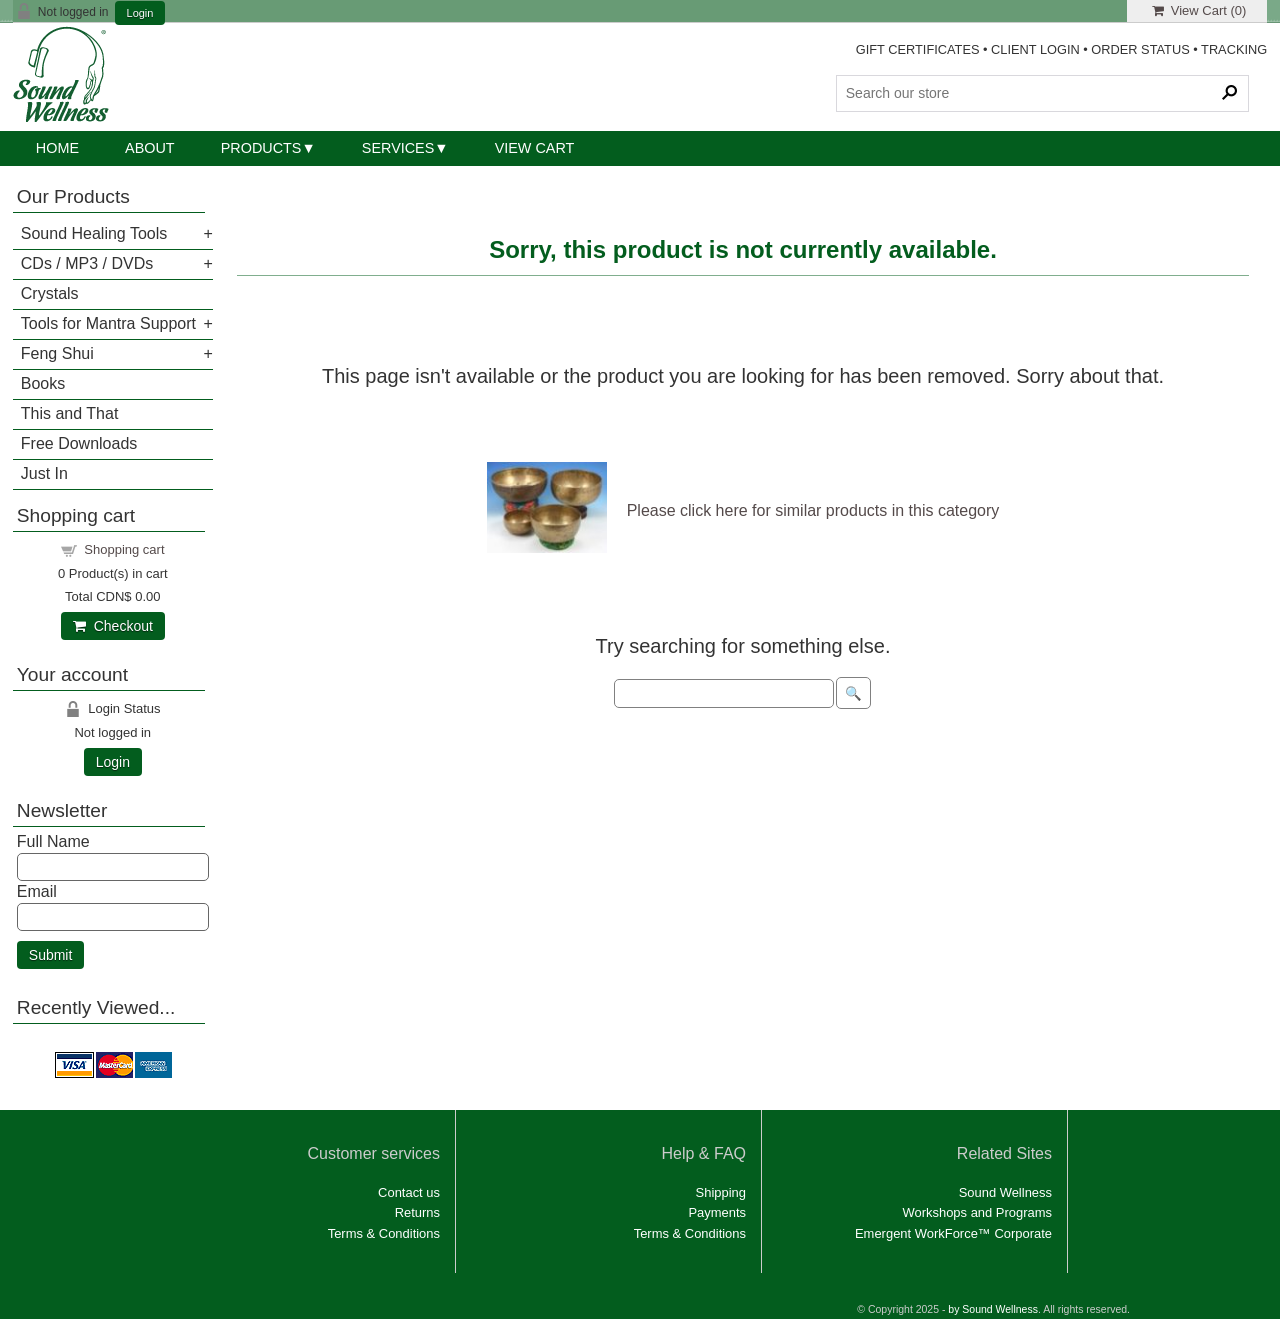 This screenshot has width=1280, height=1329. I want to click on Tools for Mantra Support, so click(108, 323).